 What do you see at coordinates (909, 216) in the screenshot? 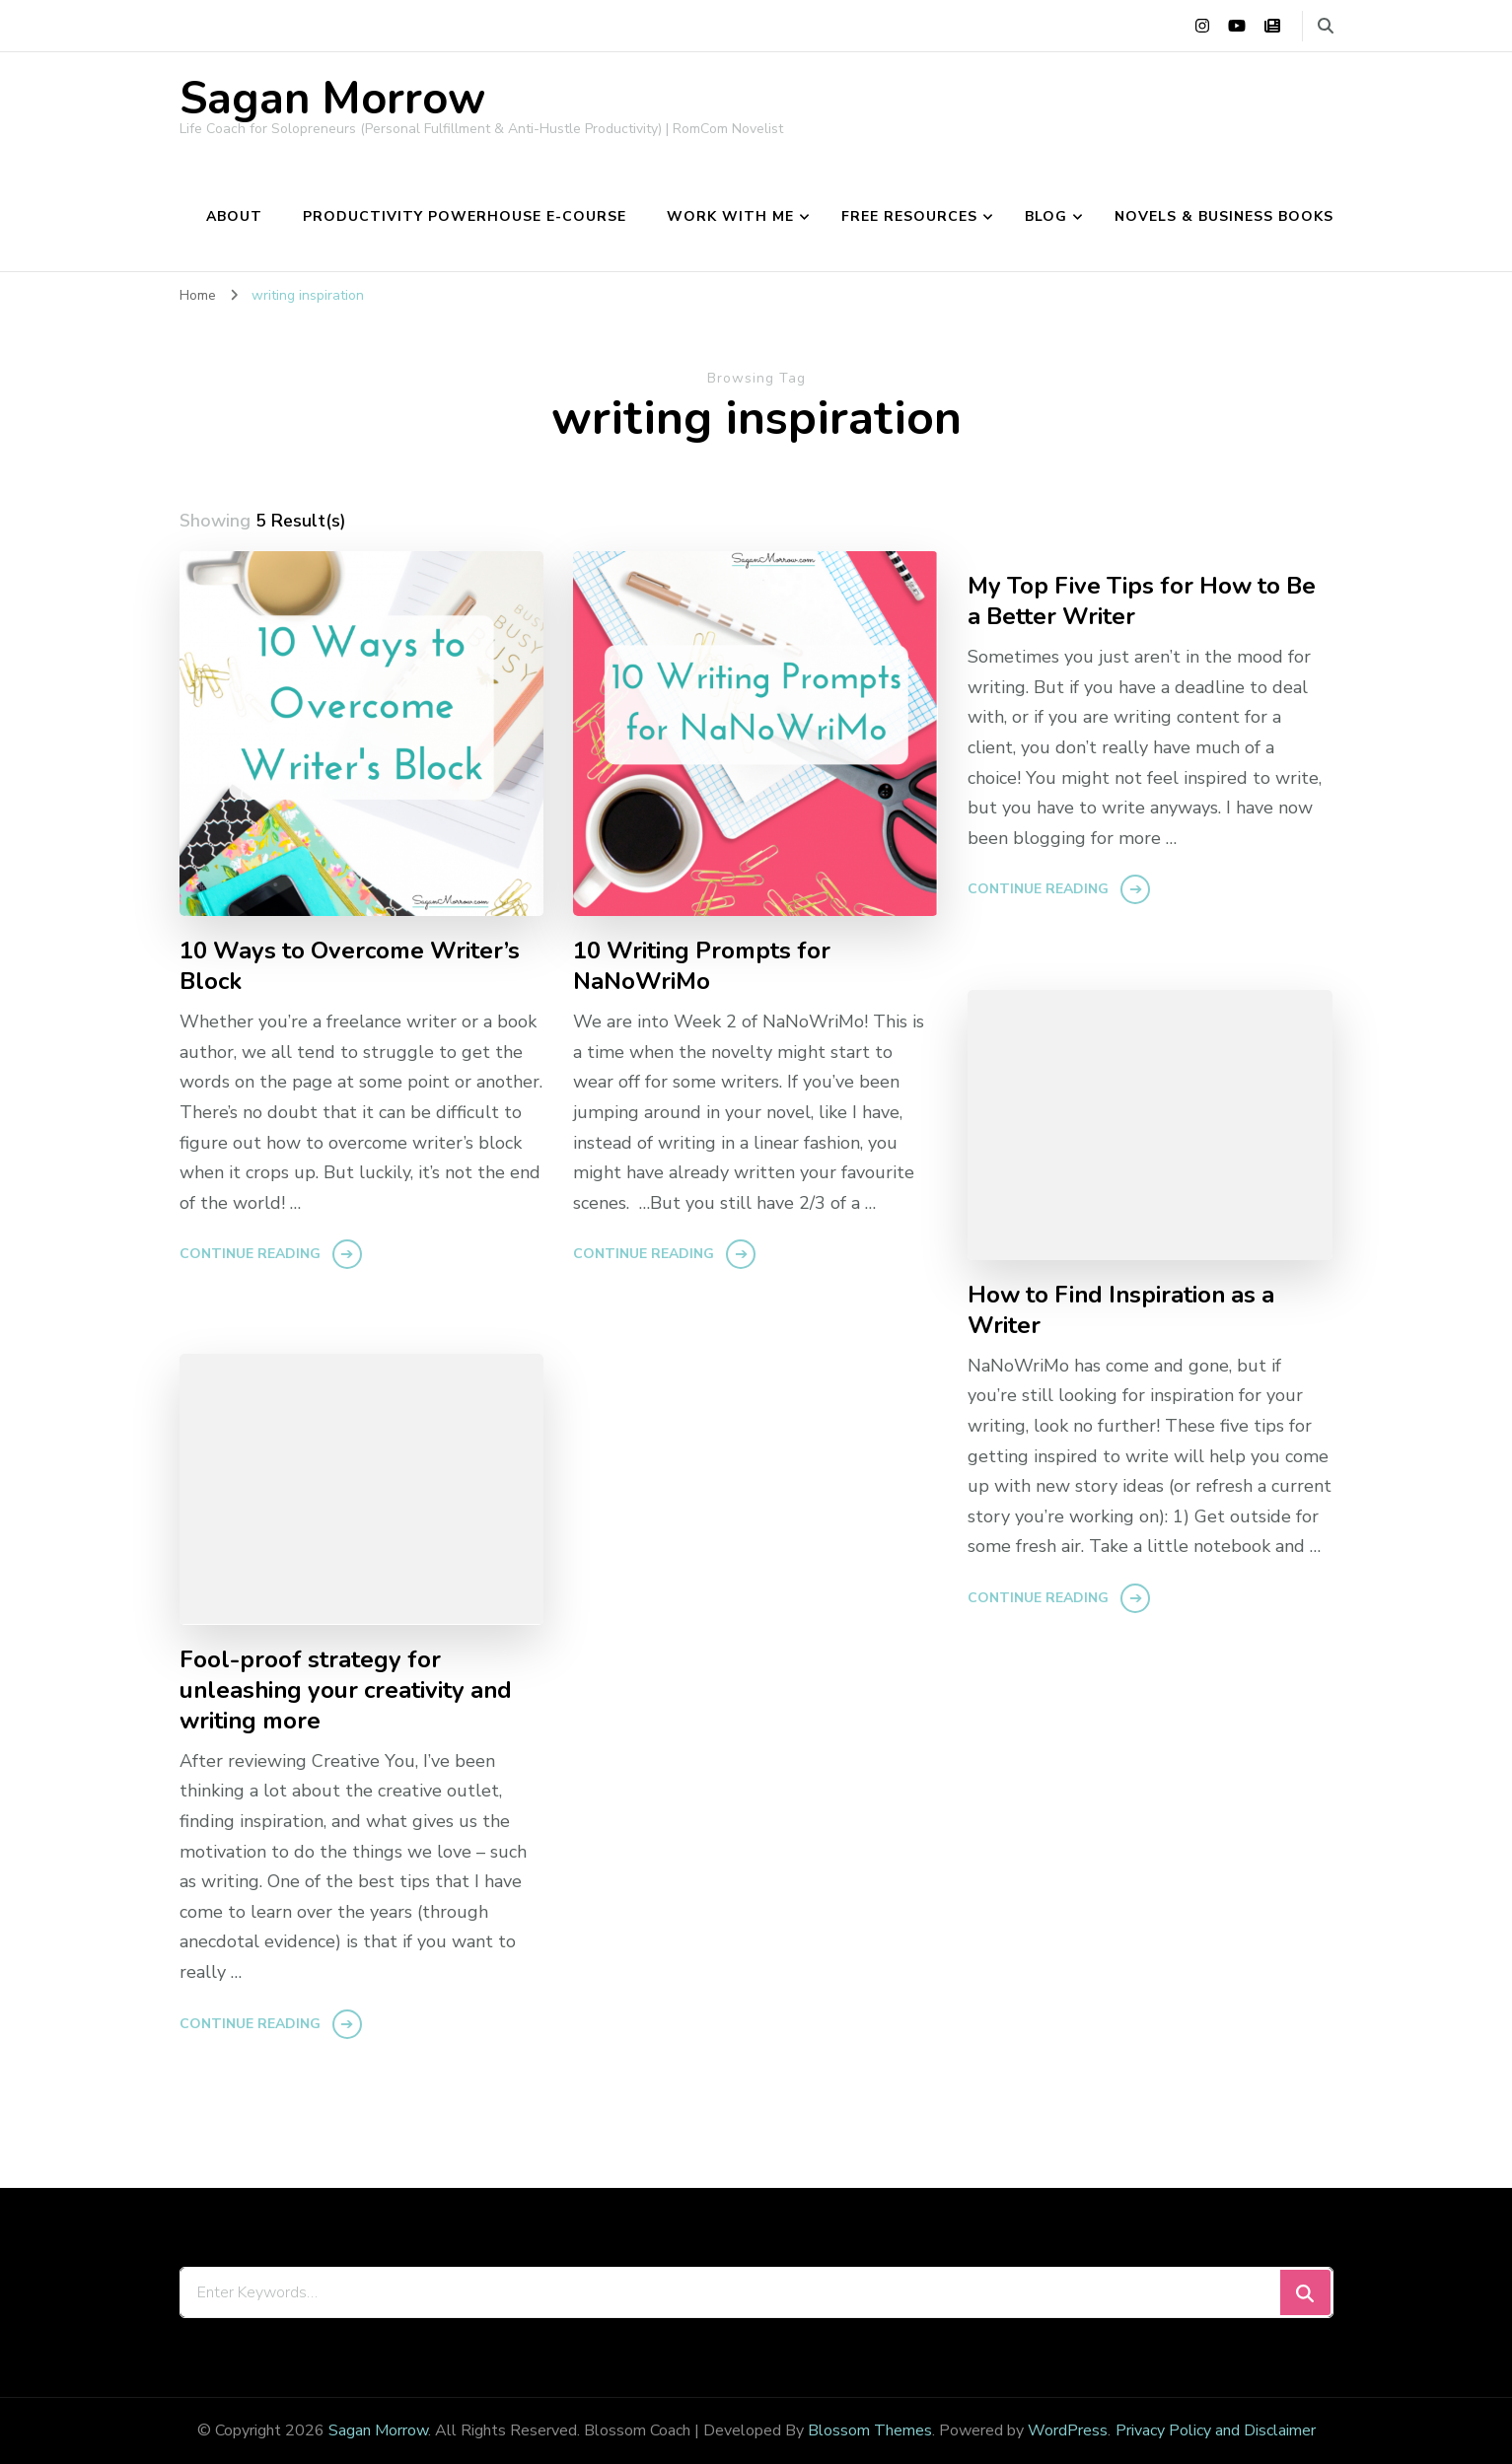
I see `Free Resources` at bounding box center [909, 216].